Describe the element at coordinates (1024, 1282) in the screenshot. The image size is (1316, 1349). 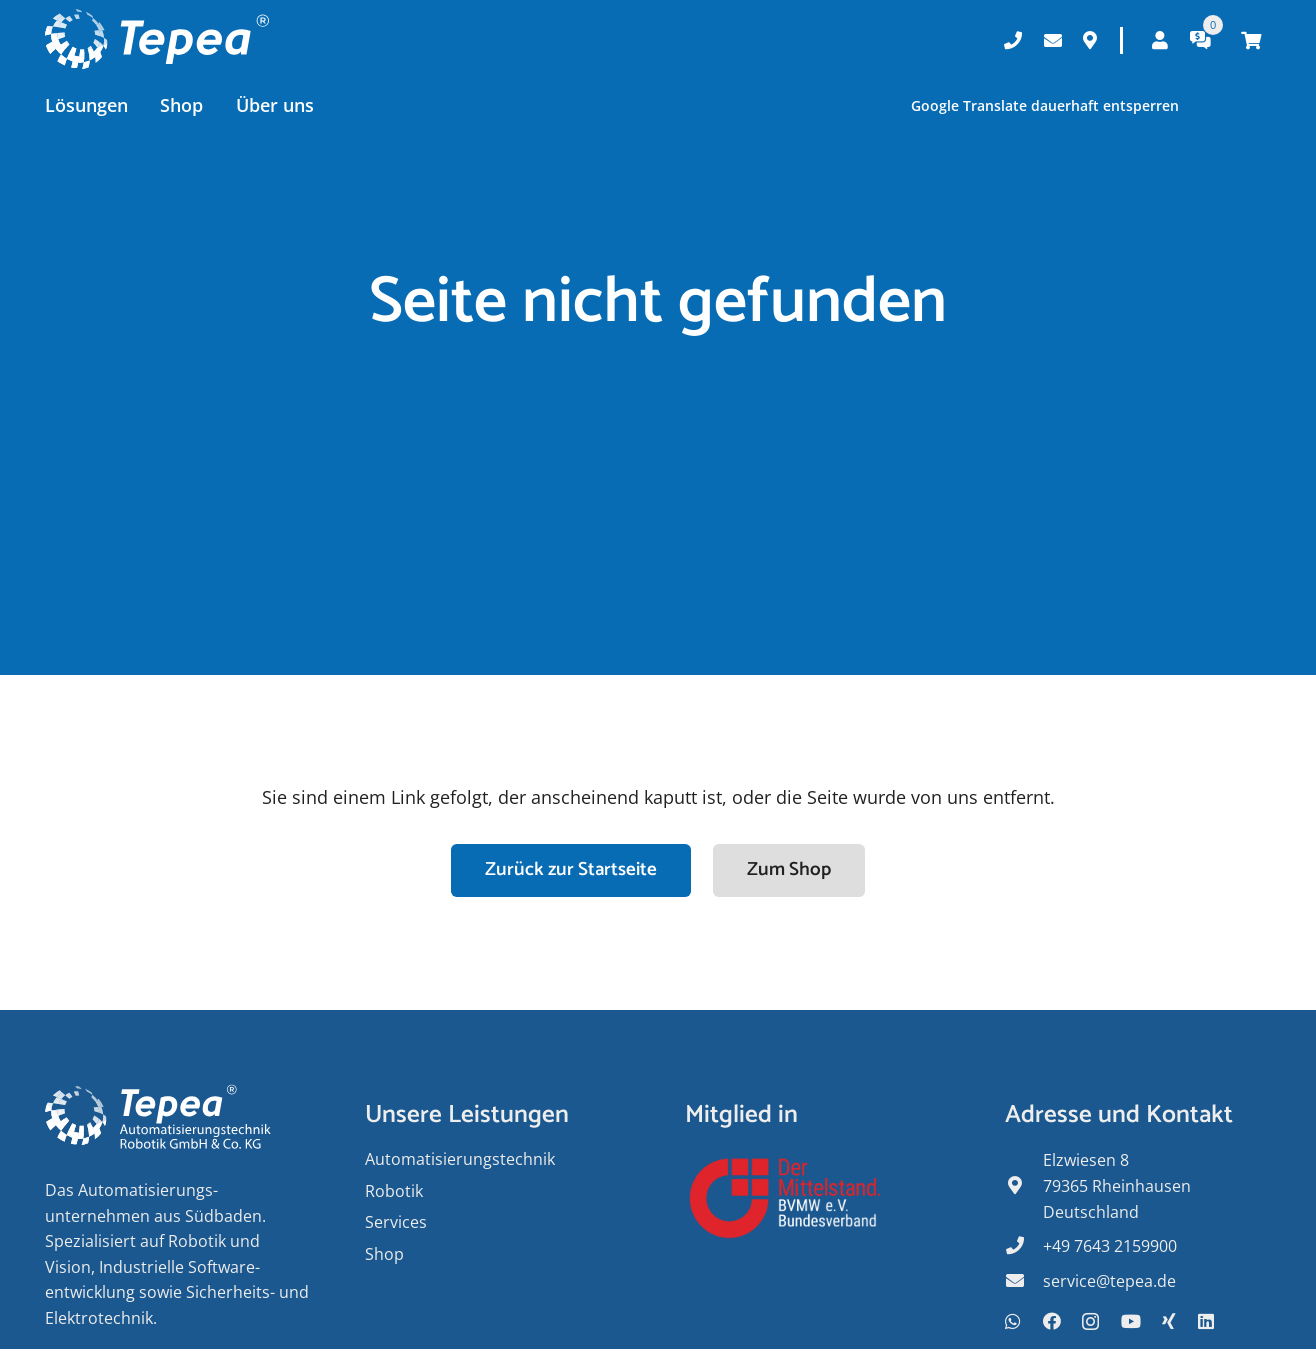
I see `[fas|envelope]` at that location.